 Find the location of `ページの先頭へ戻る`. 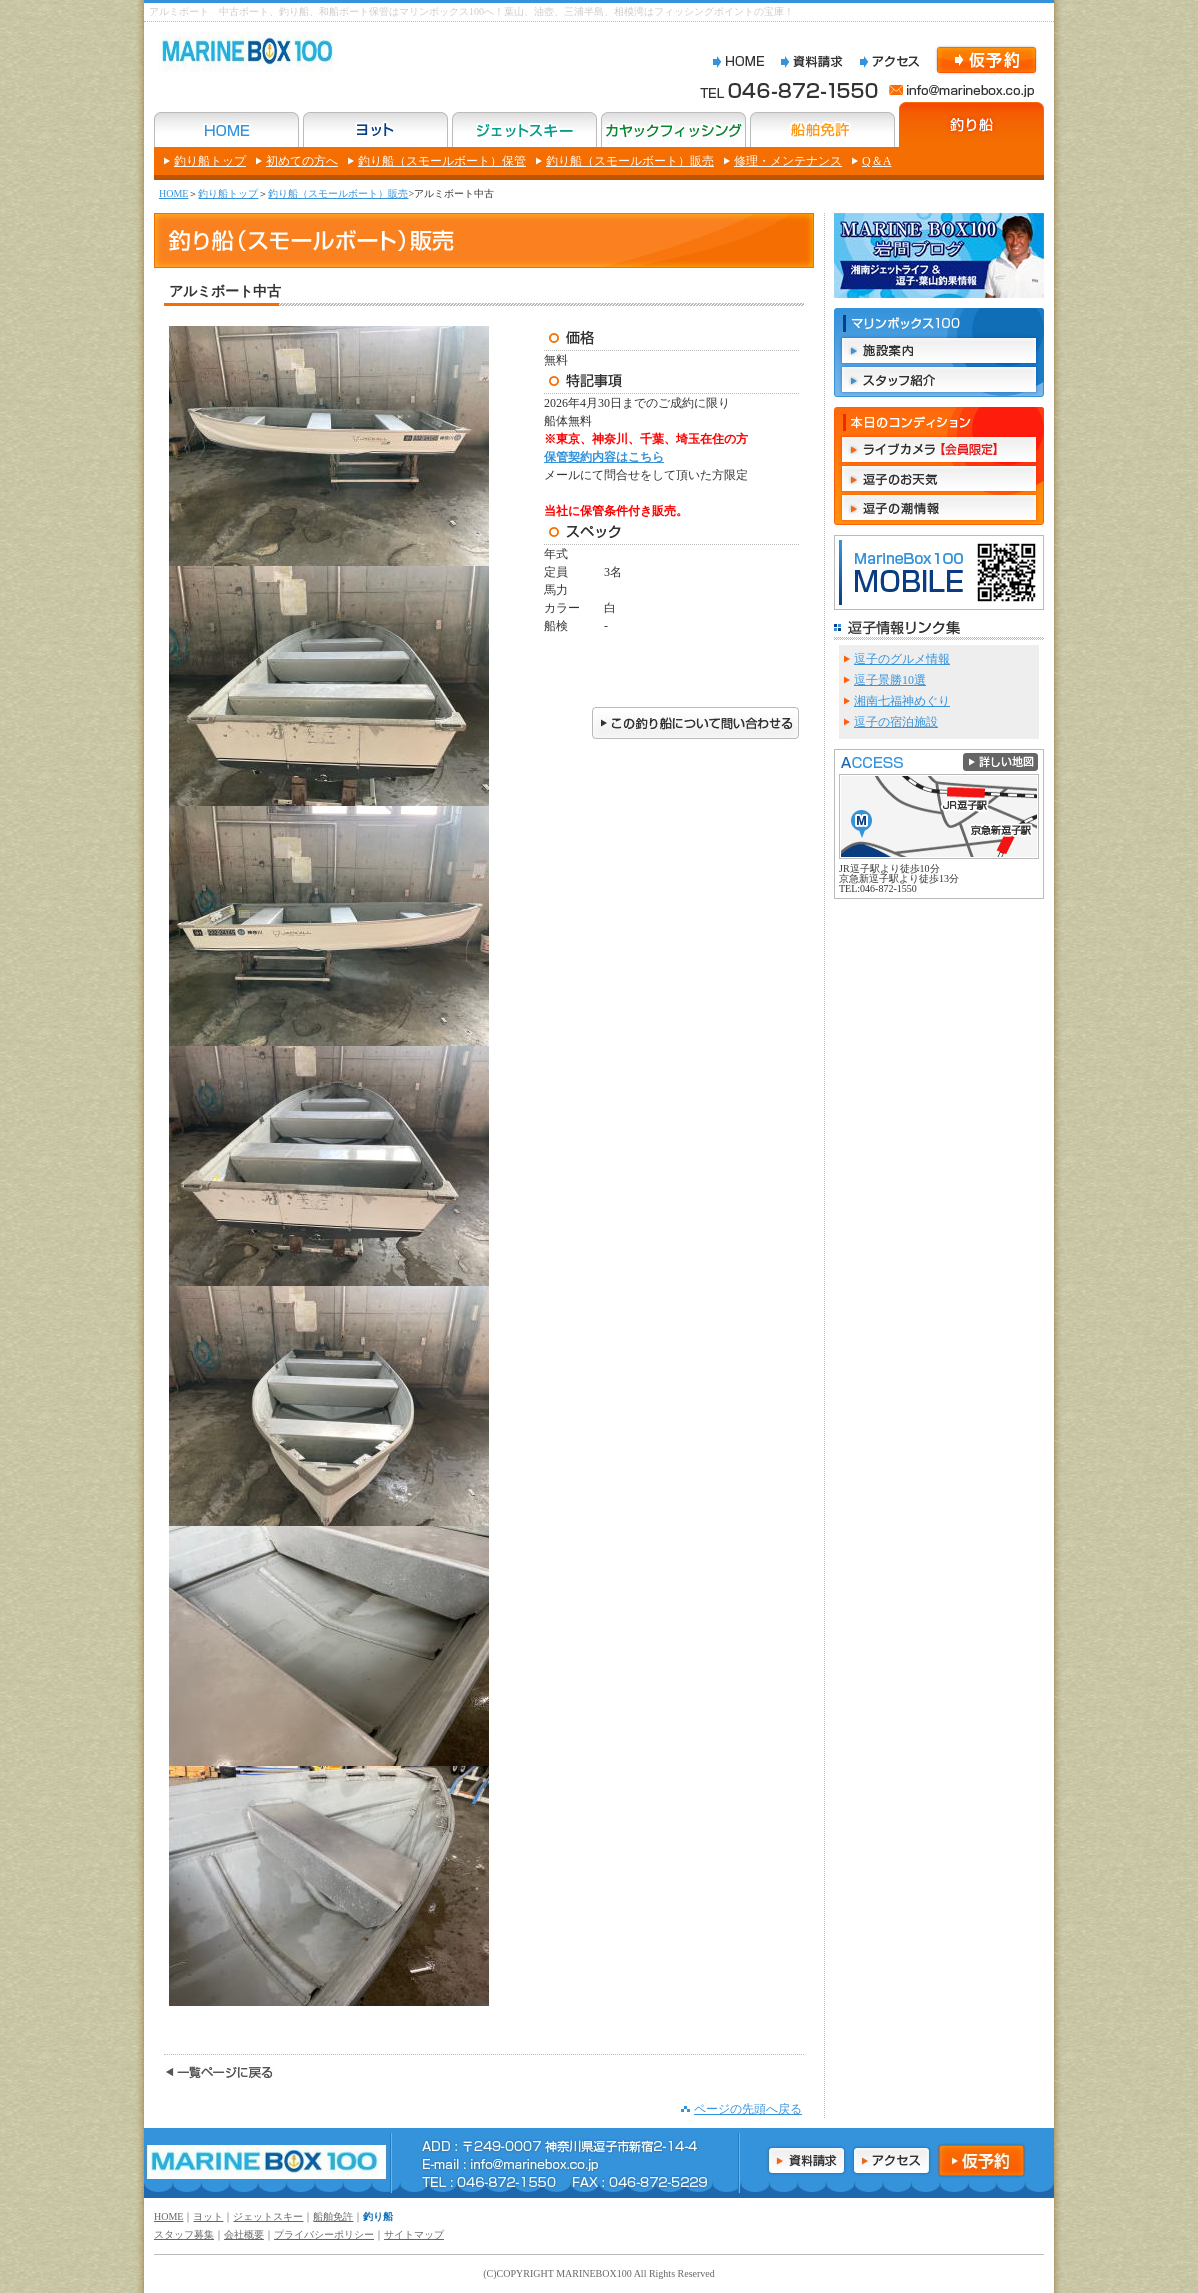

ページの先頭へ戻る is located at coordinates (748, 2109).